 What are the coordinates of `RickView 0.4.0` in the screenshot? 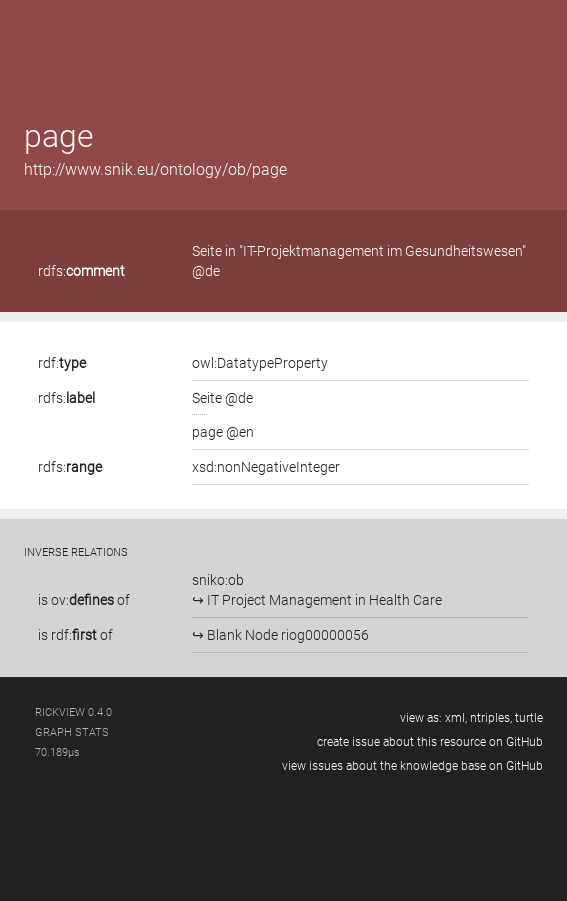 It's located at (73, 712).